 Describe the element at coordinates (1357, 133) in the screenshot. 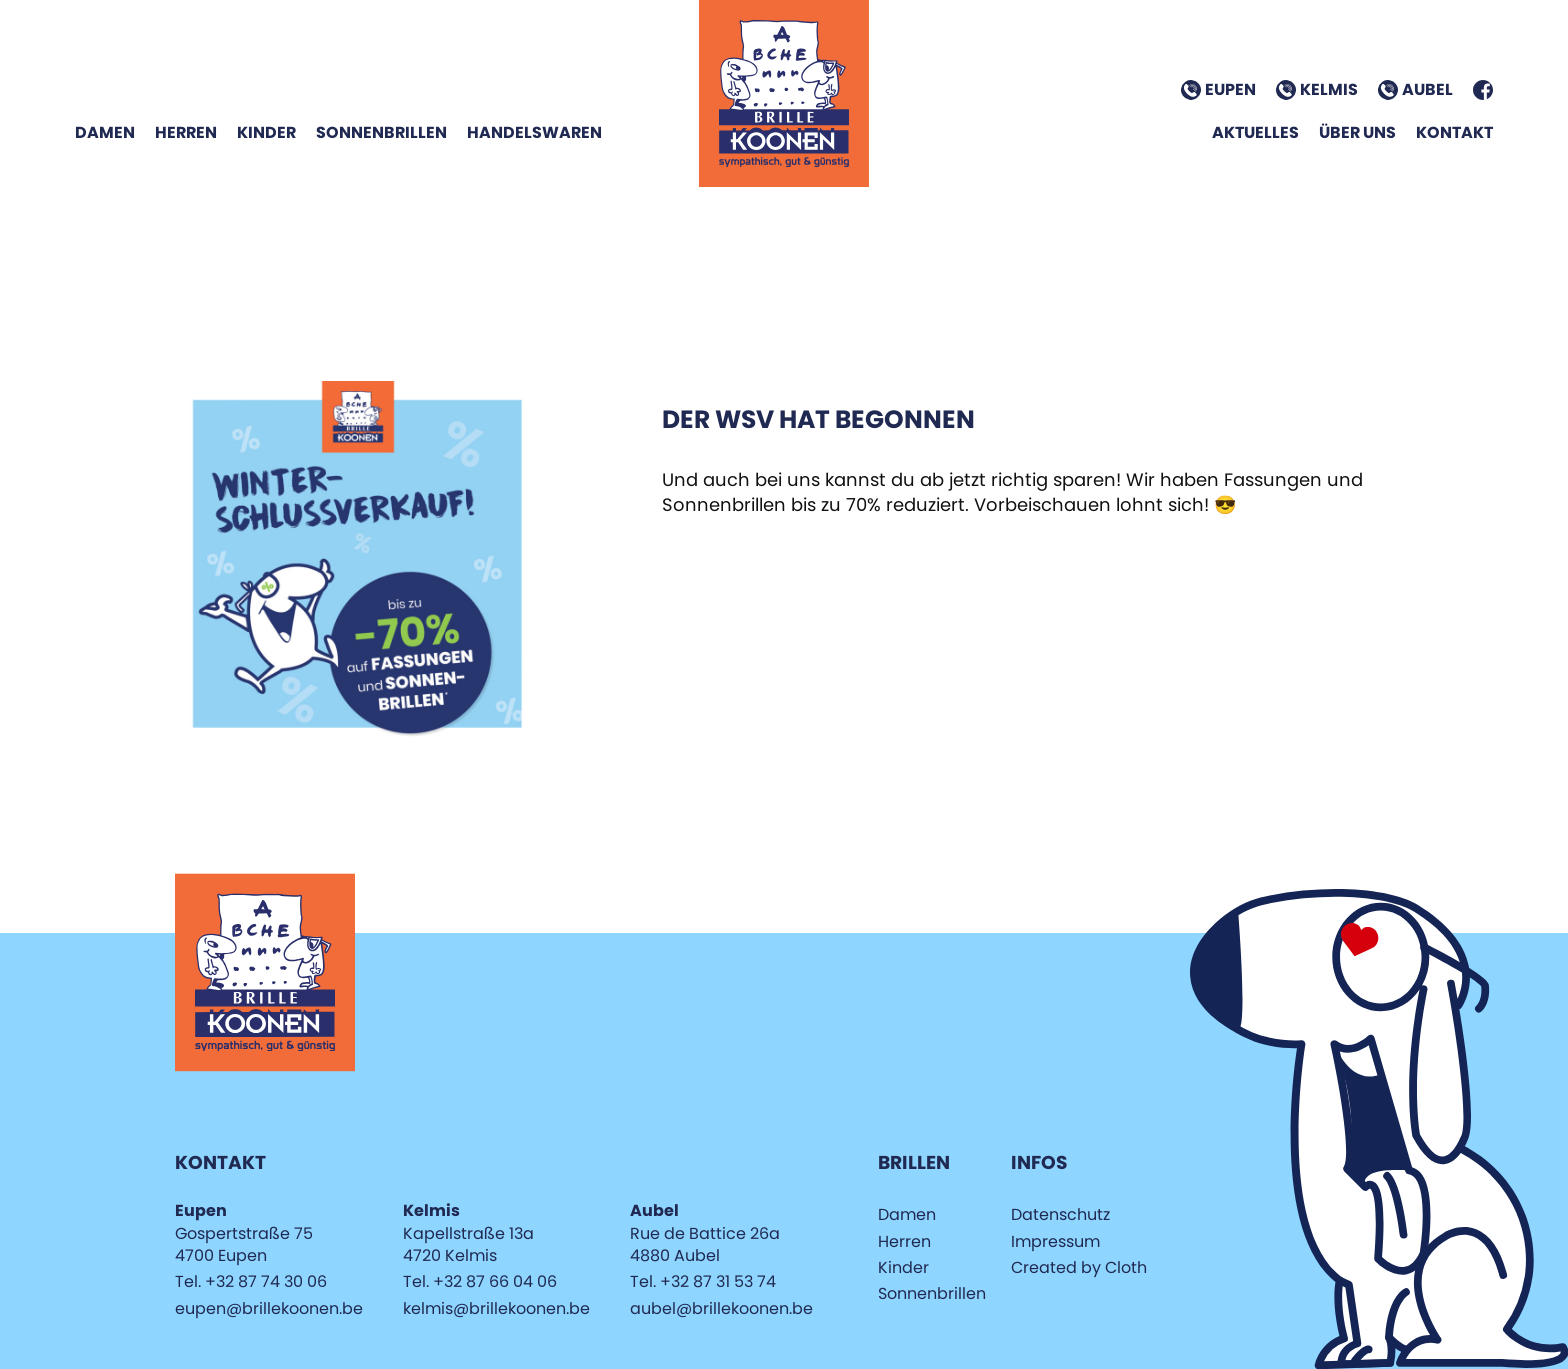

I see `Über Uns` at that location.